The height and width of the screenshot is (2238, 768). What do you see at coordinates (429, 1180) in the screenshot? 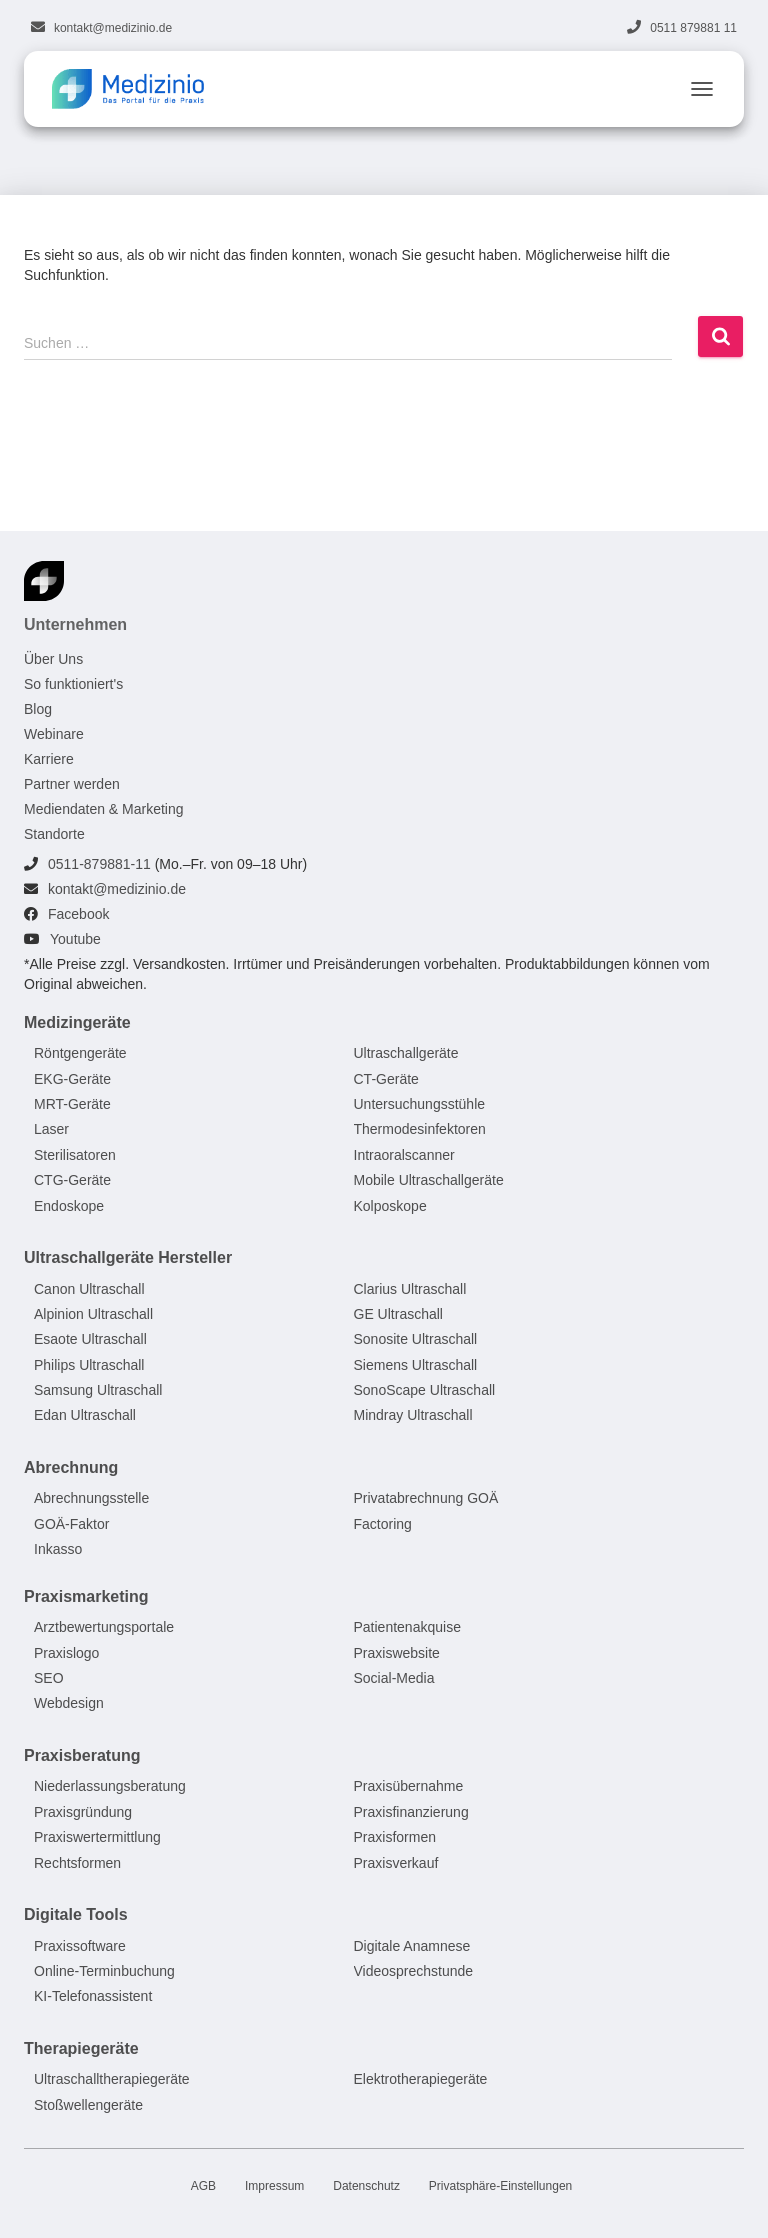
I see `Mobile Ultraschallgeräte` at bounding box center [429, 1180].